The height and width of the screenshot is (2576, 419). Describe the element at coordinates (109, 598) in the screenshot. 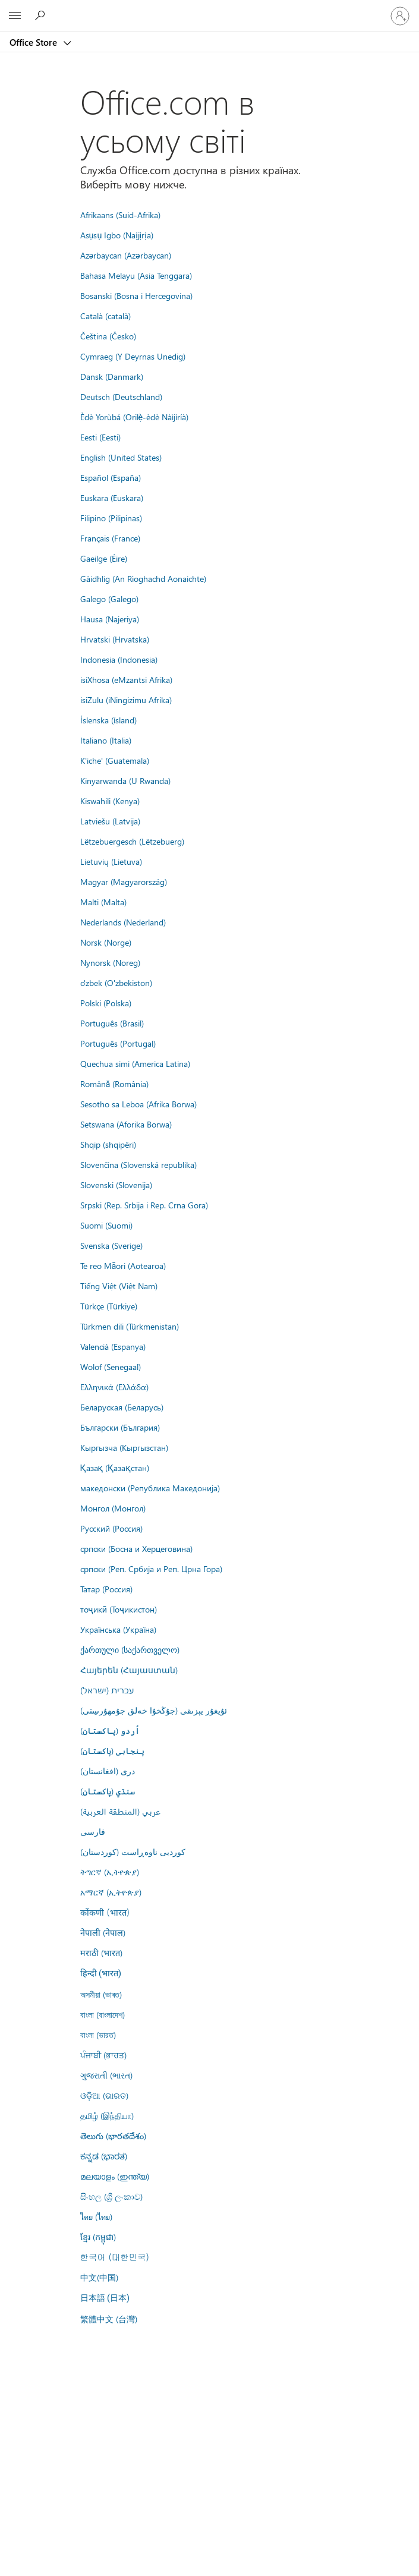

I see `Galego (Galego)` at that location.